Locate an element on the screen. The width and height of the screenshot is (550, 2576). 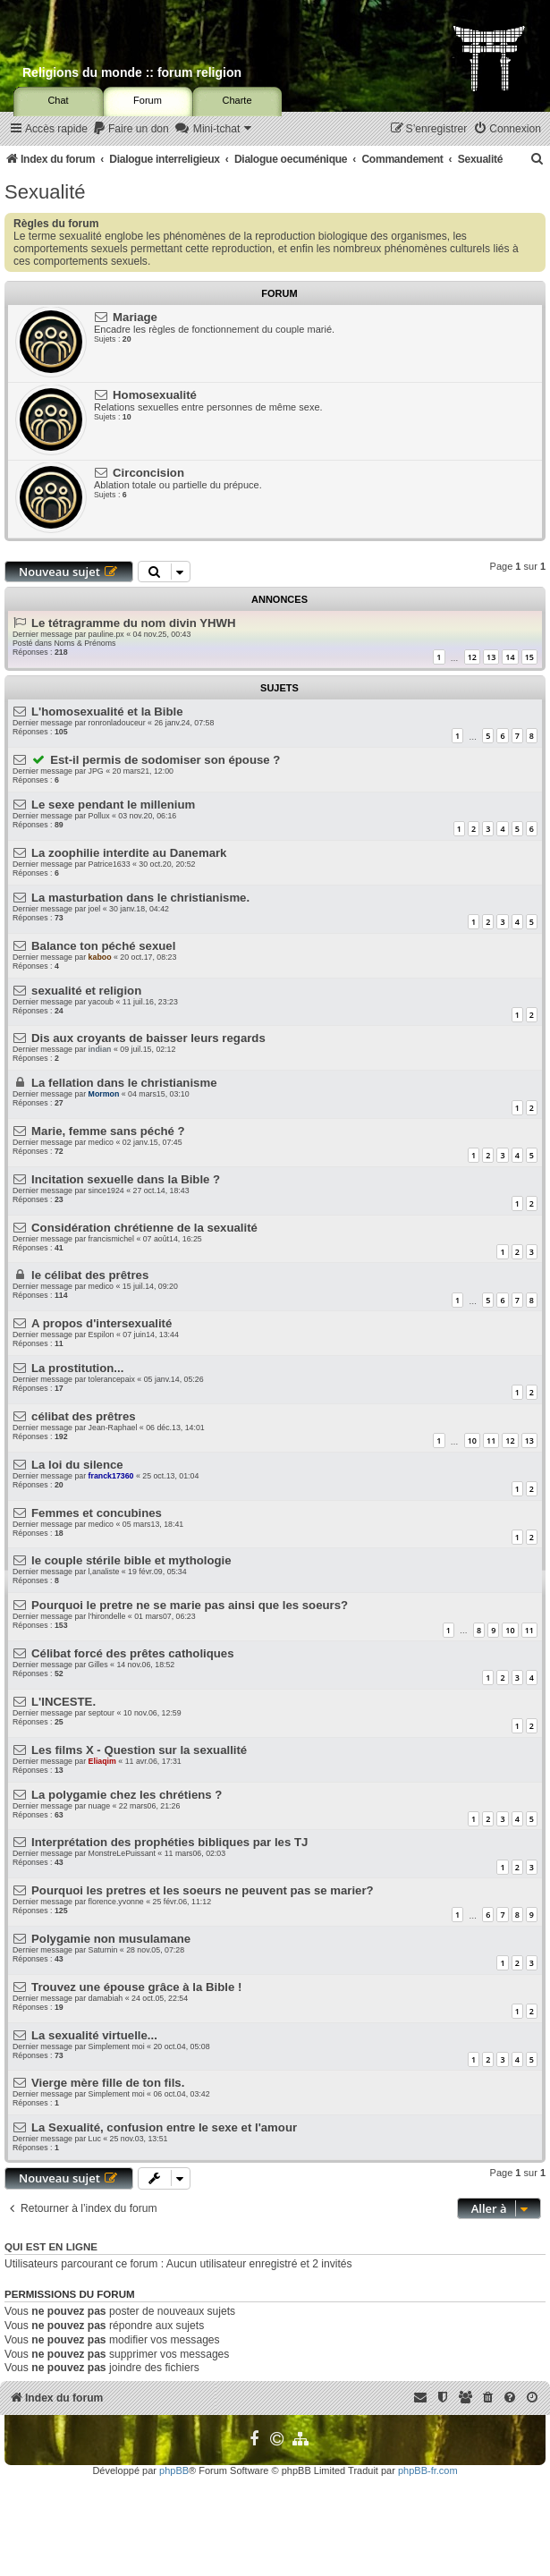
l'hirondelle is located at coordinates (107, 1616).